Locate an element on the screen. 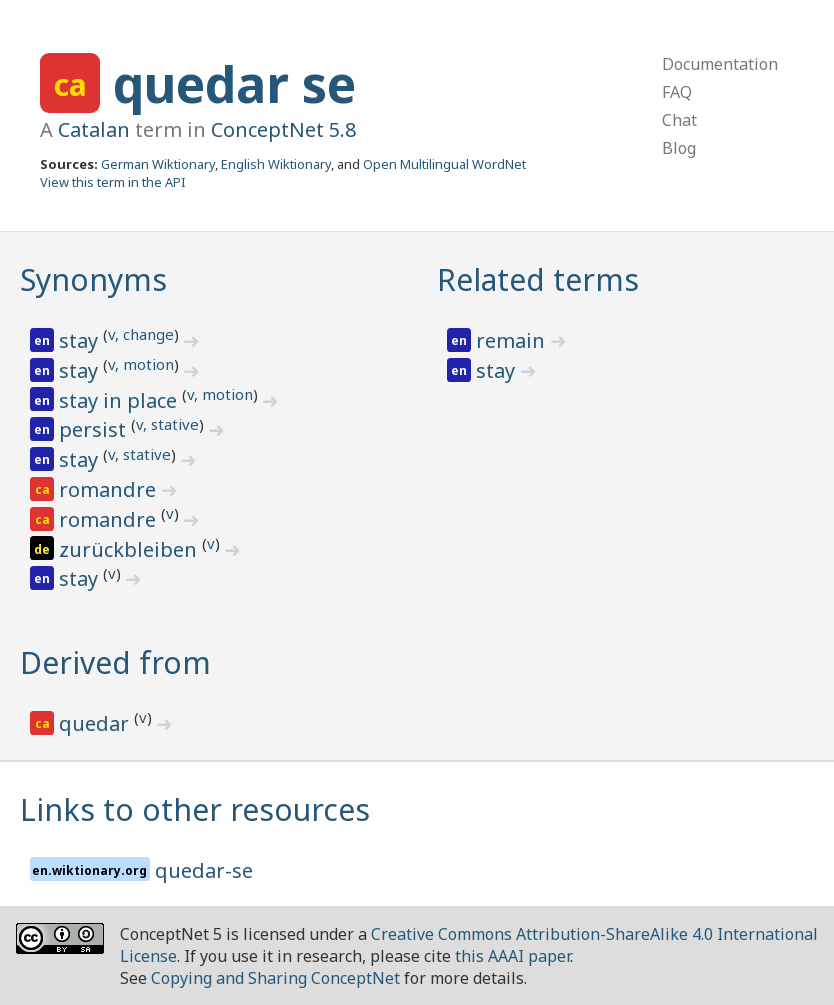 The height and width of the screenshot is (1005, 834). Copying and Sharing ConceptNet is located at coordinates (275, 978).